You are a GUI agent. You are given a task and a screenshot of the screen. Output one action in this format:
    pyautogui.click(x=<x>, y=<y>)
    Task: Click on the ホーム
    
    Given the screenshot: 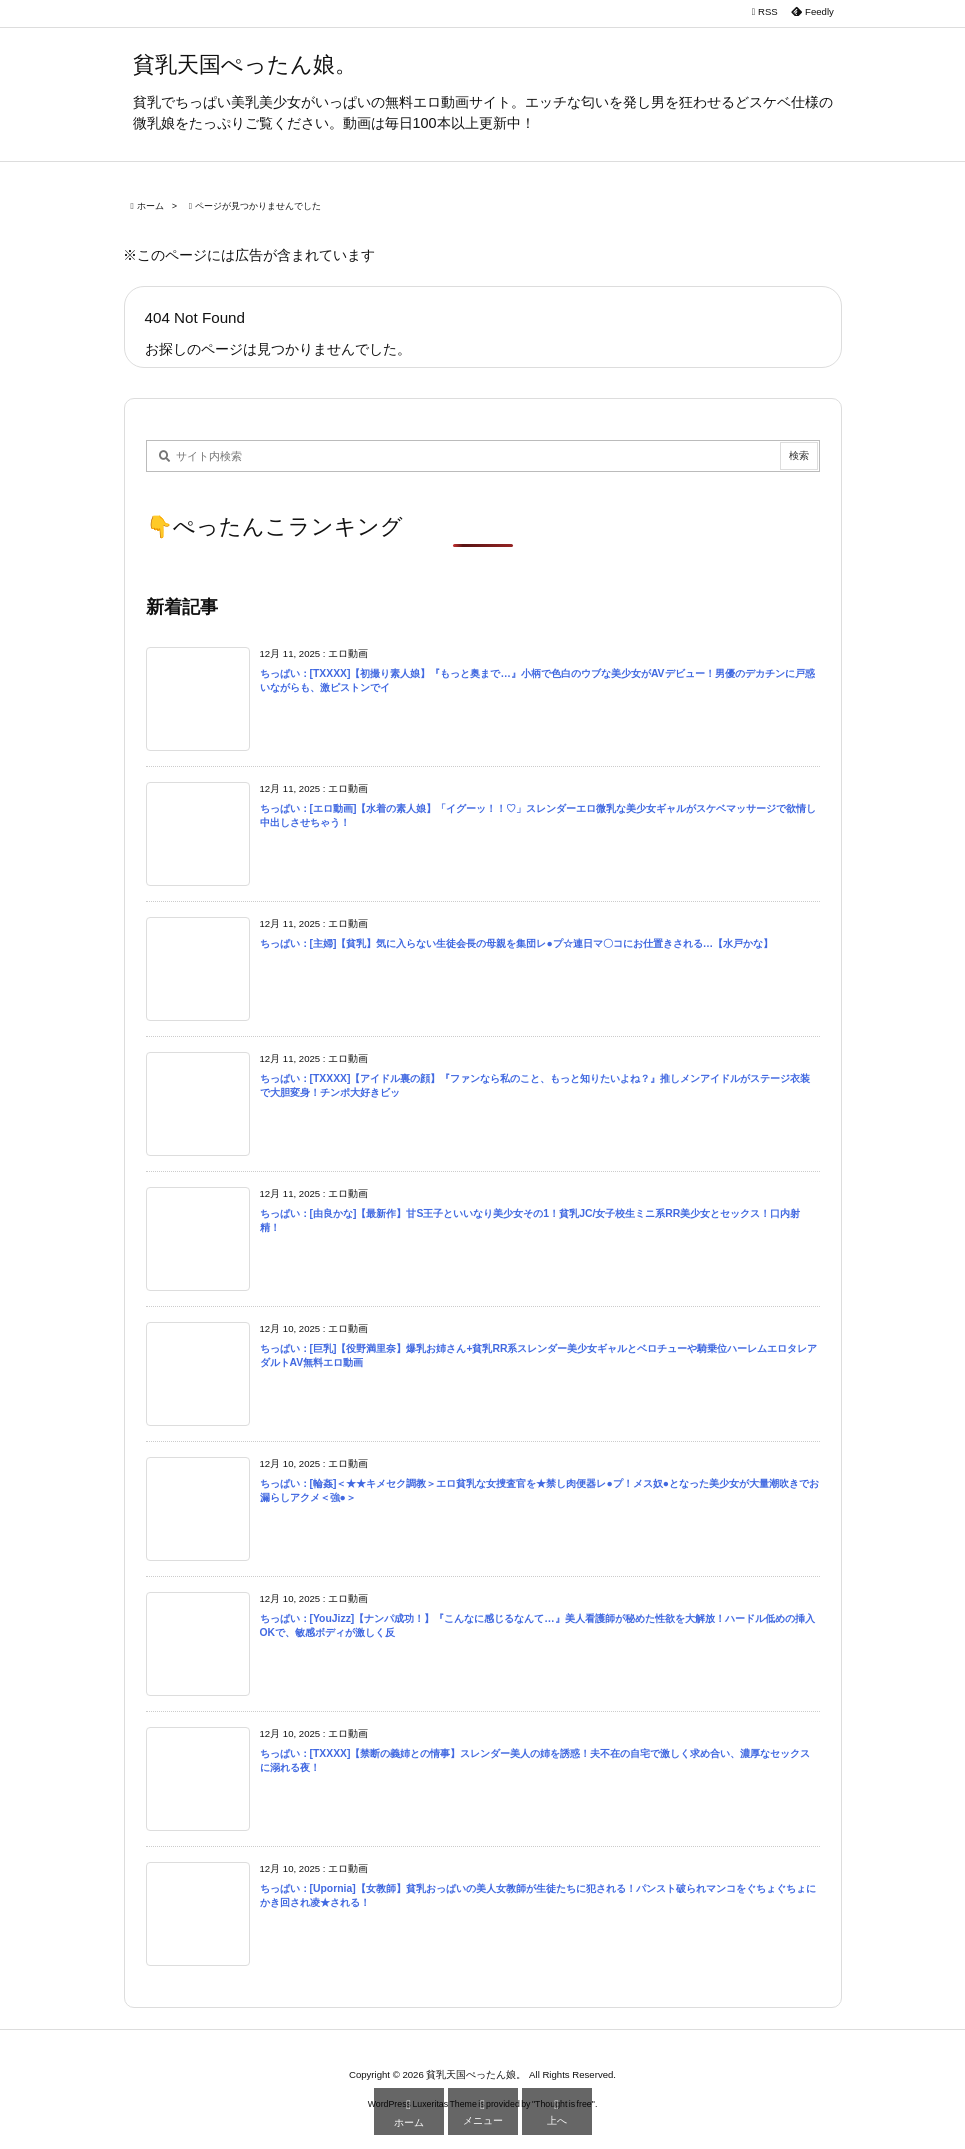 What is the action you would take?
    pyautogui.click(x=150, y=206)
    